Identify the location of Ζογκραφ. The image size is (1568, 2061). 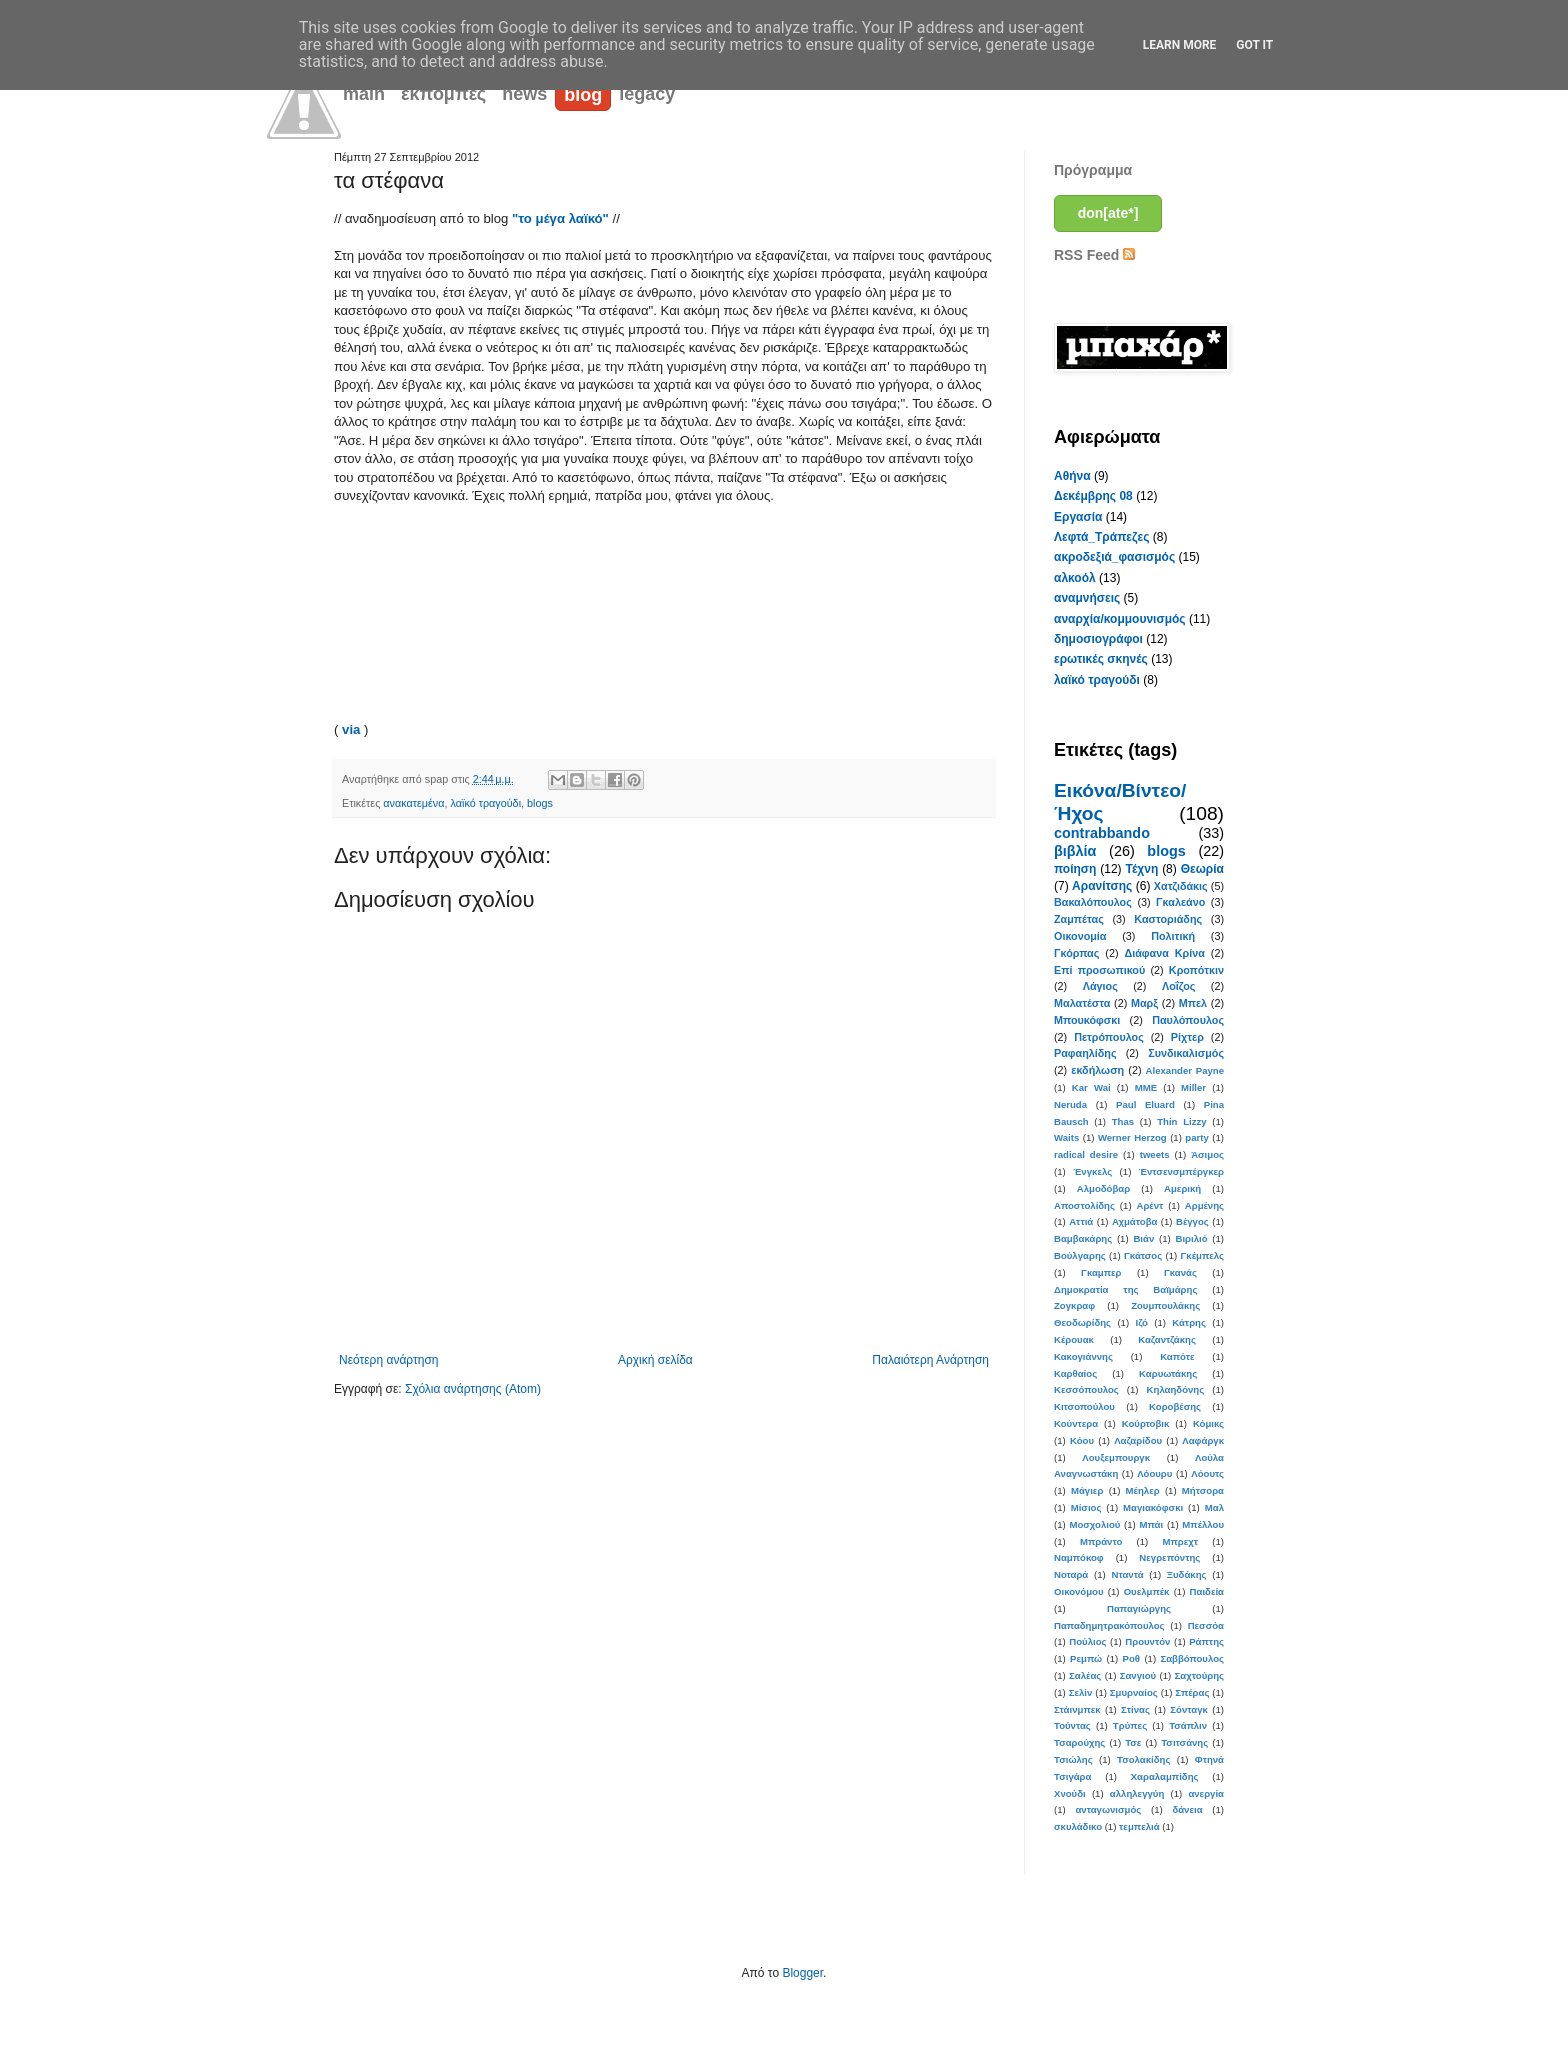
(1074, 1305).